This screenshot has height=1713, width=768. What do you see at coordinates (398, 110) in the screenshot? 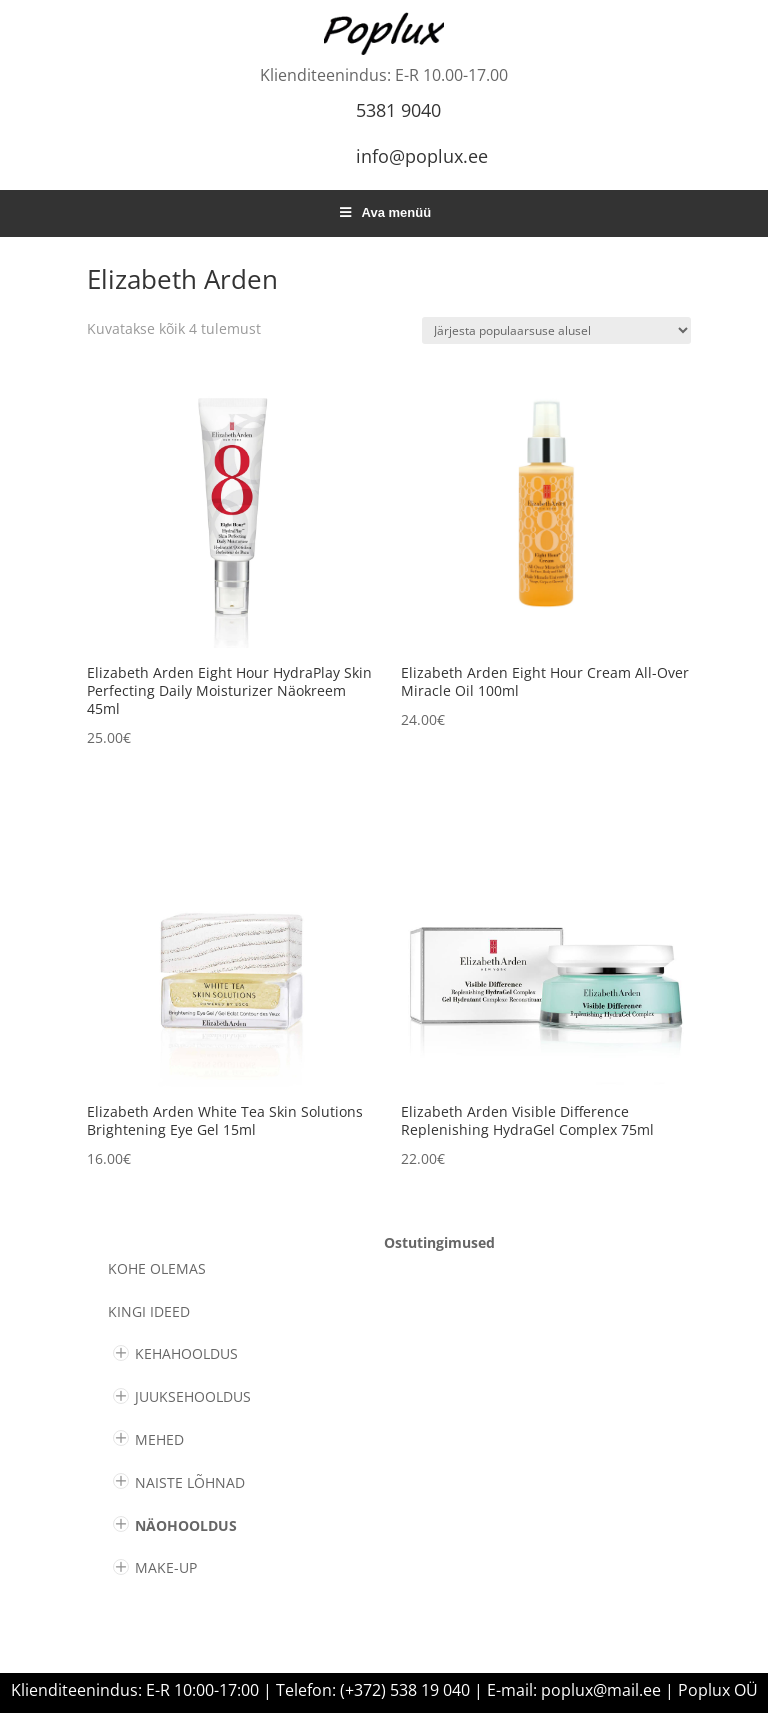
I see `5381 9040` at bounding box center [398, 110].